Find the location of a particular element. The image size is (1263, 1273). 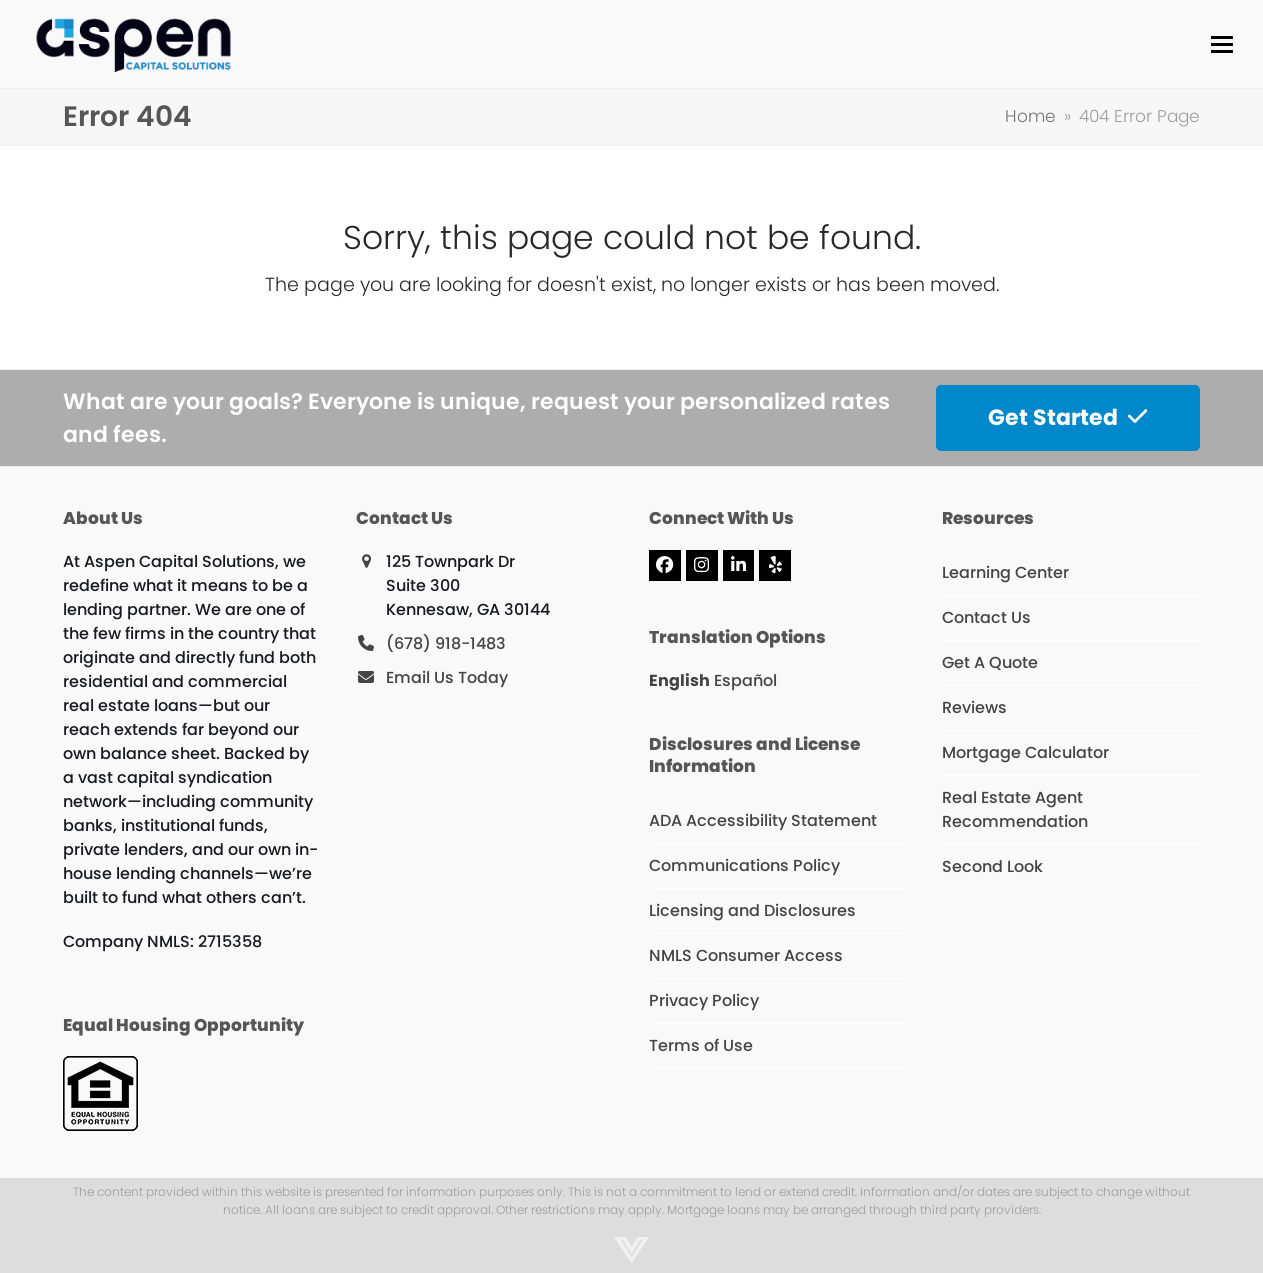

Learning Center is located at coordinates (1005, 572).